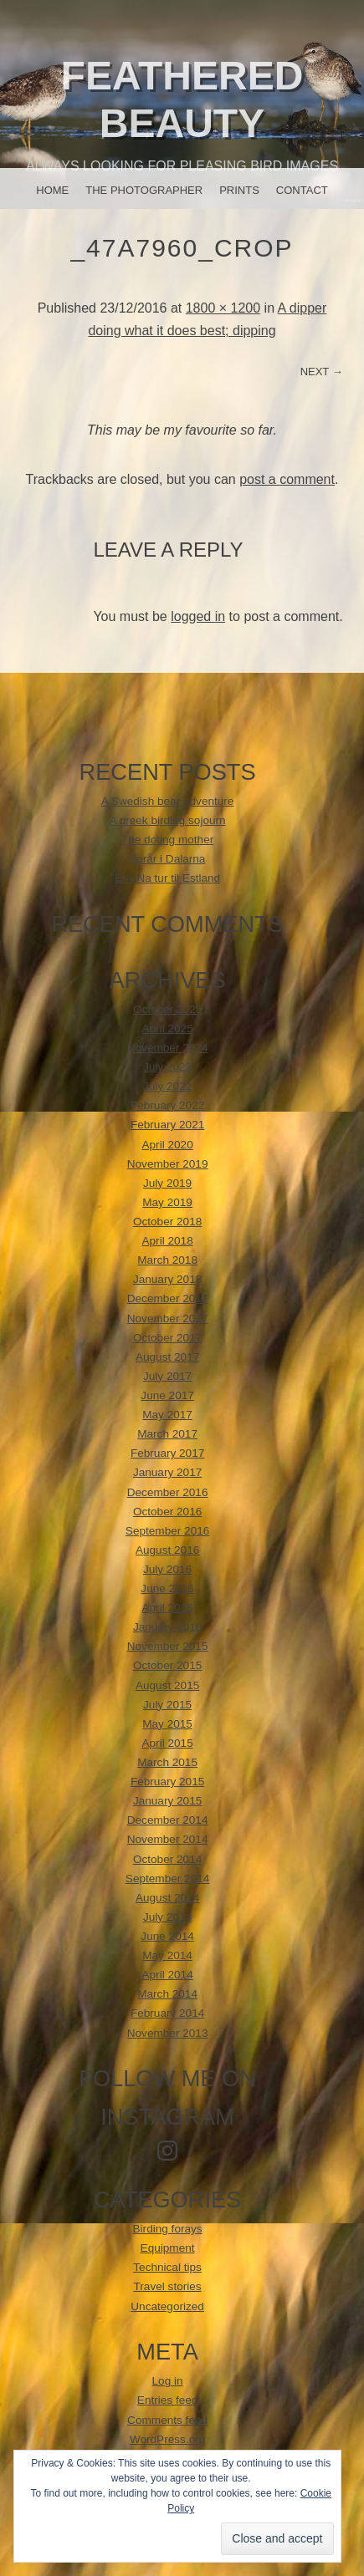 Image resolution: width=364 pixels, height=2576 pixels. What do you see at coordinates (167, 1164) in the screenshot?
I see `November 2019` at bounding box center [167, 1164].